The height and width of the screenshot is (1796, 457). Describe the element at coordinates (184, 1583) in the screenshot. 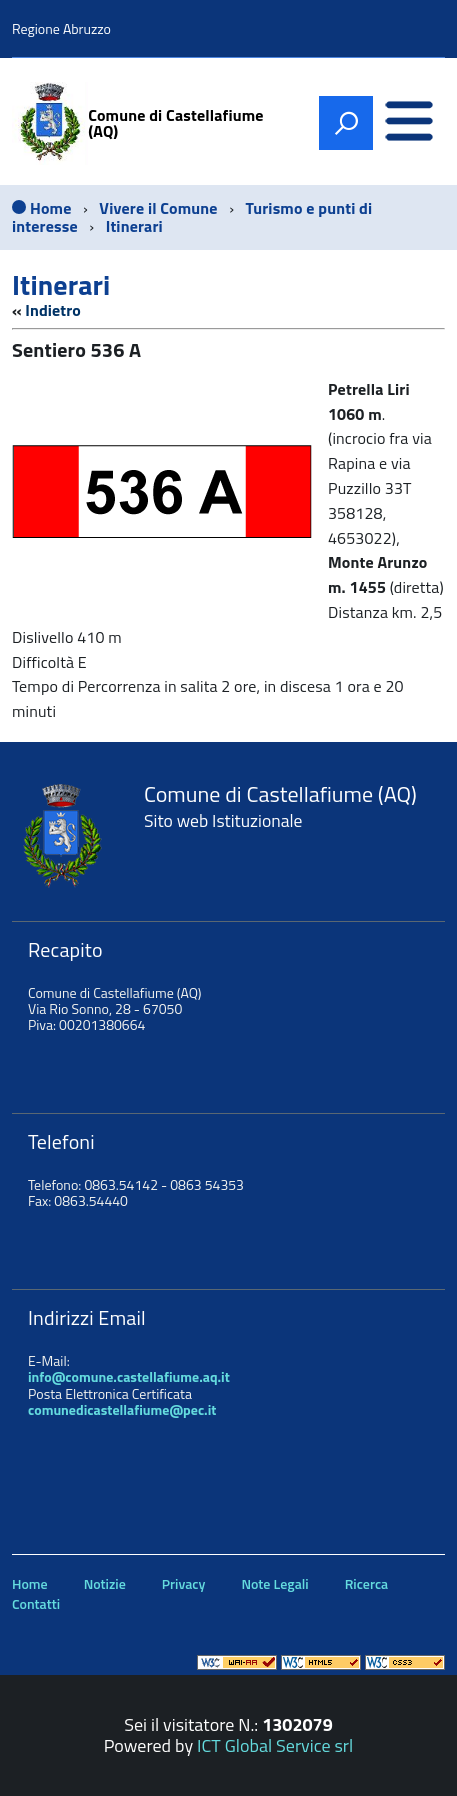

I see `Privacy` at that location.